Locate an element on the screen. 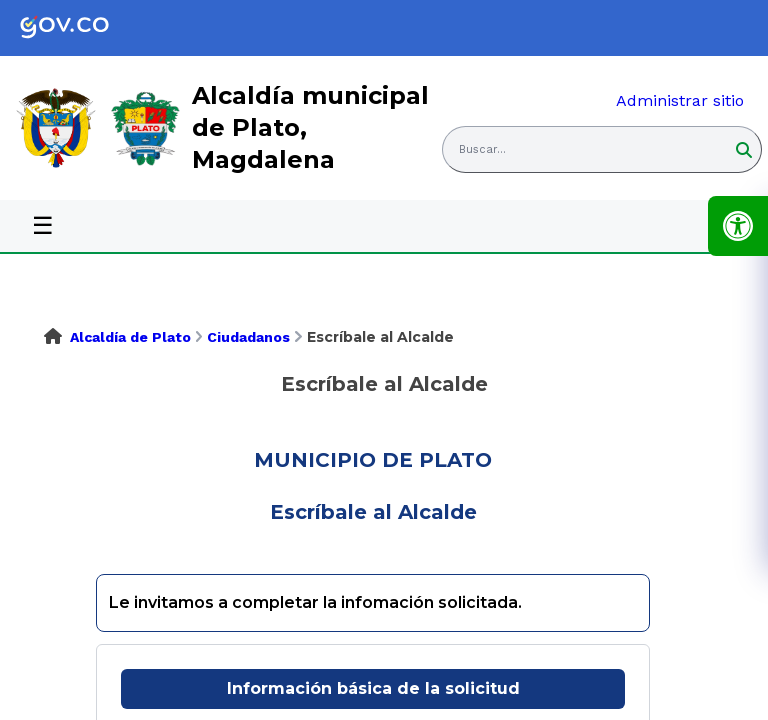 This screenshot has height=720, width=768. Ciudadanos is located at coordinates (248, 337).